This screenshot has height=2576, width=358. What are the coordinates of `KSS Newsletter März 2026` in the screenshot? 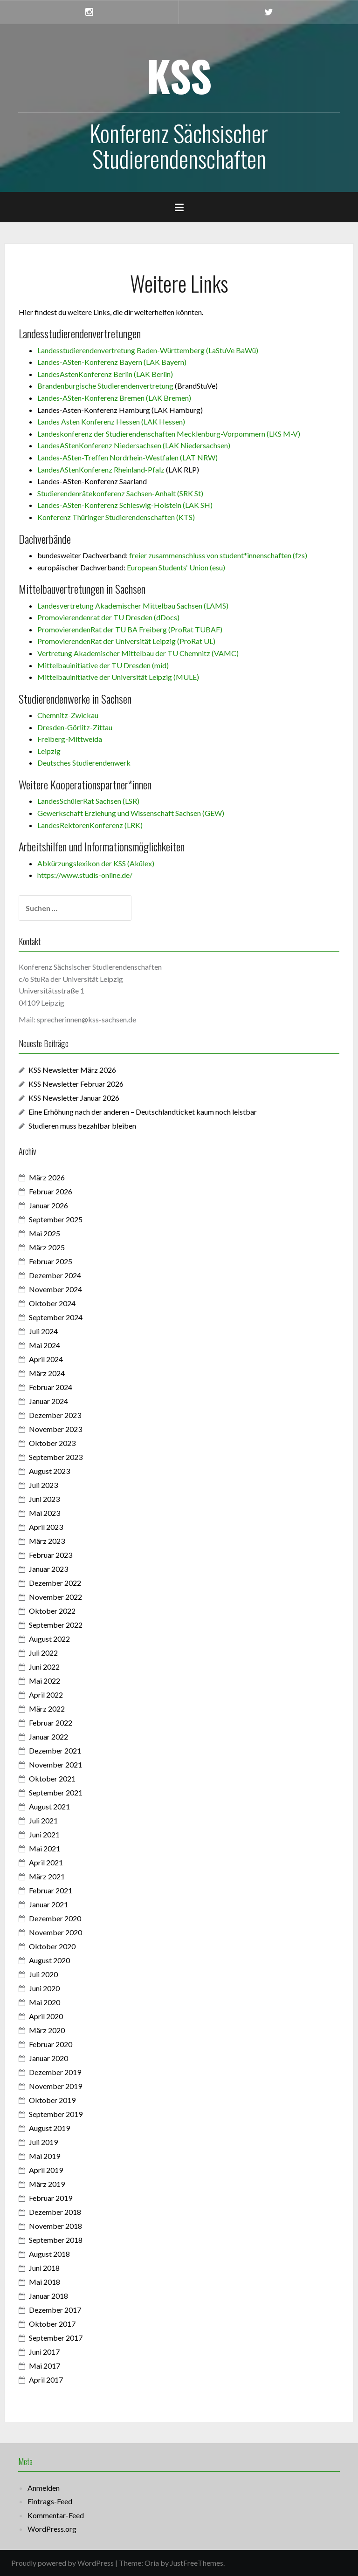 It's located at (72, 1069).